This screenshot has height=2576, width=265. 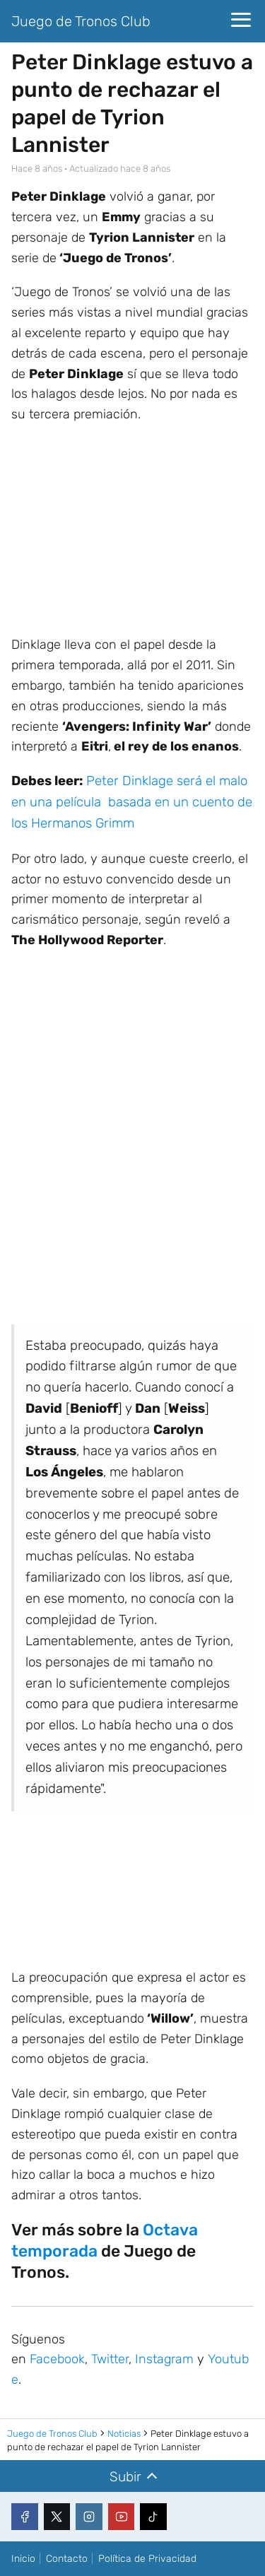 I want to click on Facebook, so click(x=57, y=2359).